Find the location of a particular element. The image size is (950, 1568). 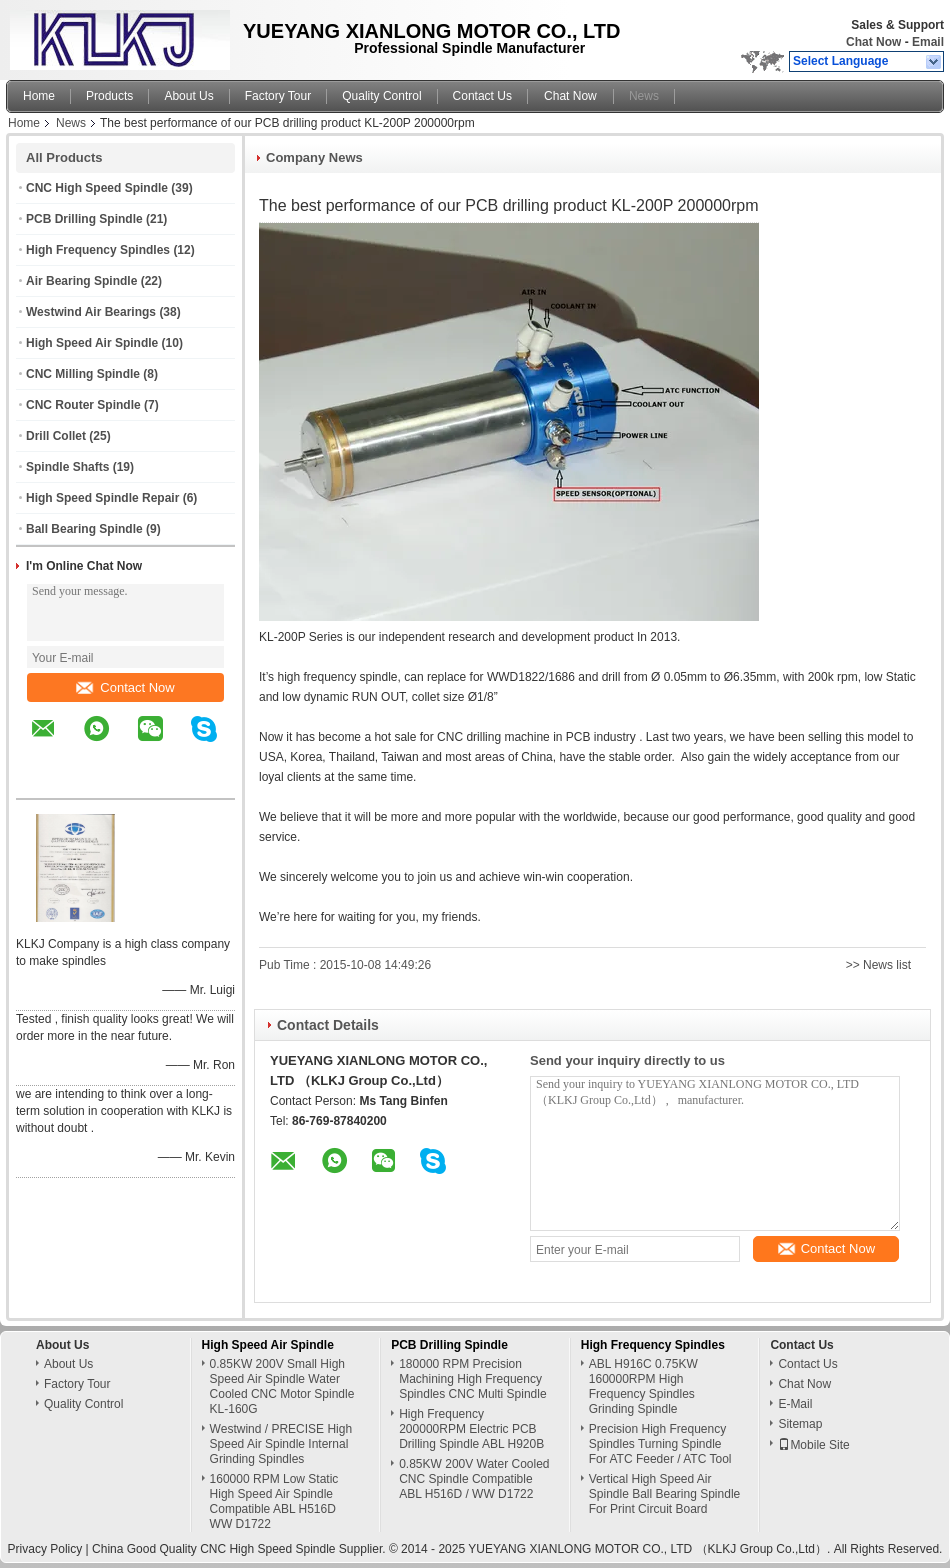

About Us is located at coordinates (188, 96).